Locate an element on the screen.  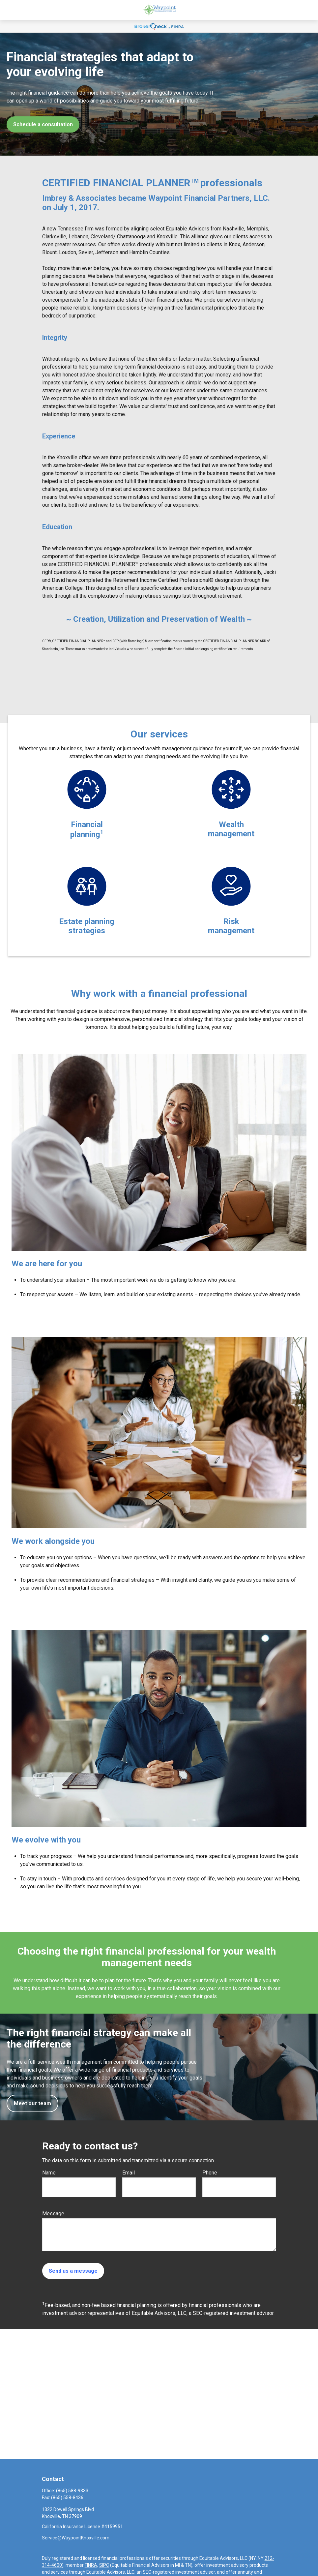
(865) 588-9333 is located at coordinates (72, 2490).